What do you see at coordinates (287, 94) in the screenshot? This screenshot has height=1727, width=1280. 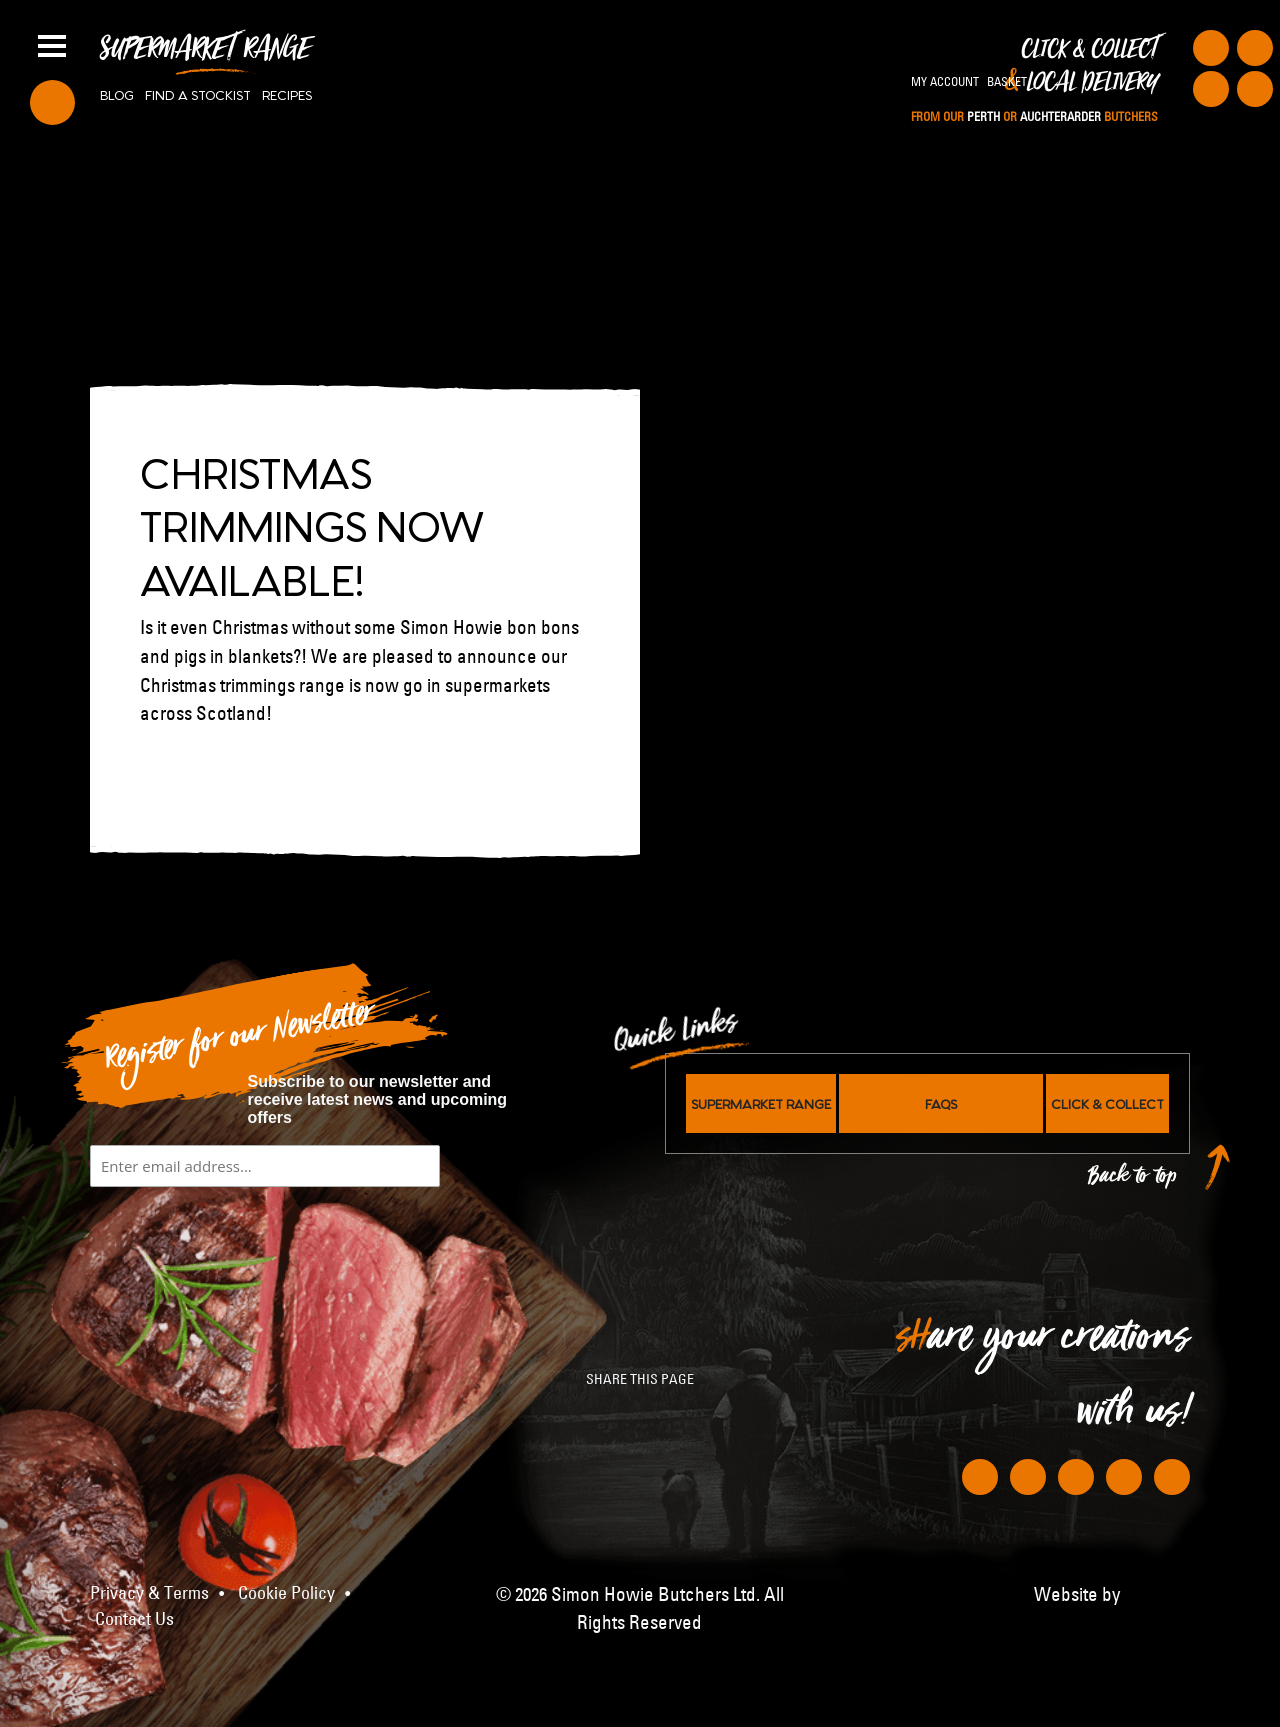 I see `Recipes` at bounding box center [287, 94].